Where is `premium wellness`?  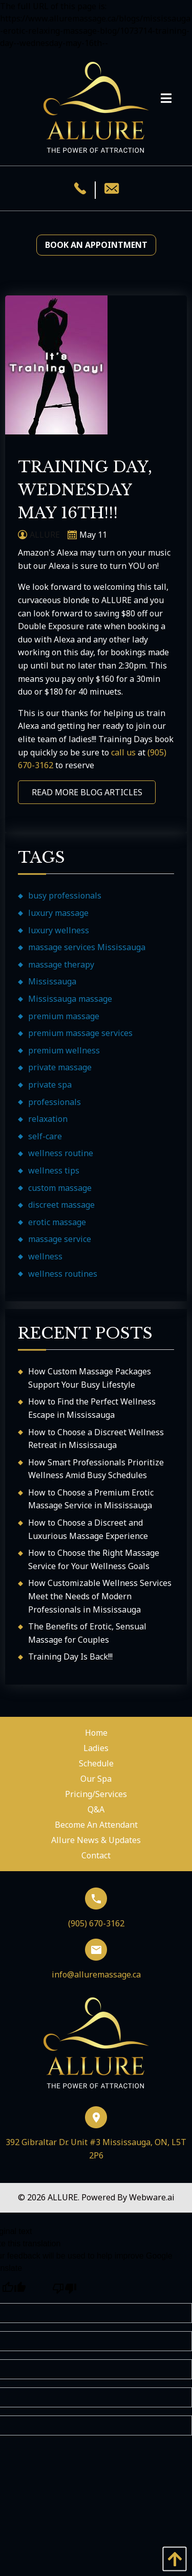 premium wellness is located at coordinates (64, 1050).